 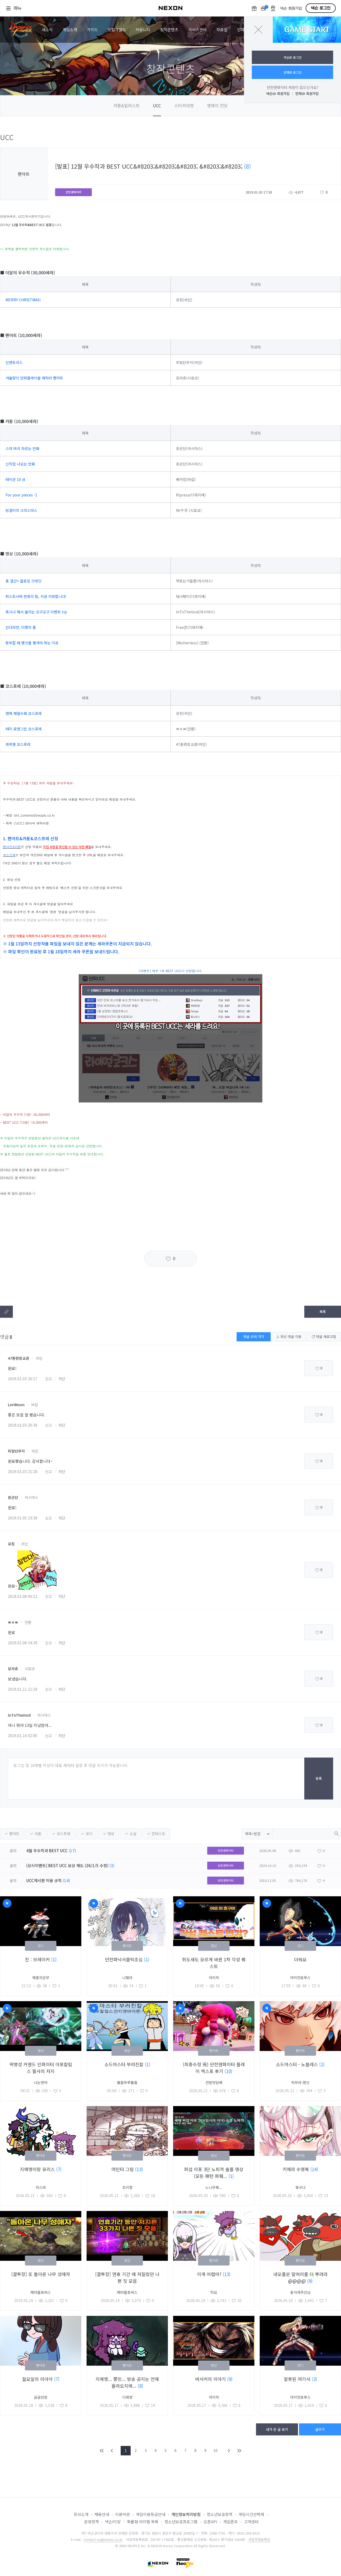 What do you see at coordinates (217, 105) in the screenshot?
I see `명예의 전당` at bounding box center [217, 105].